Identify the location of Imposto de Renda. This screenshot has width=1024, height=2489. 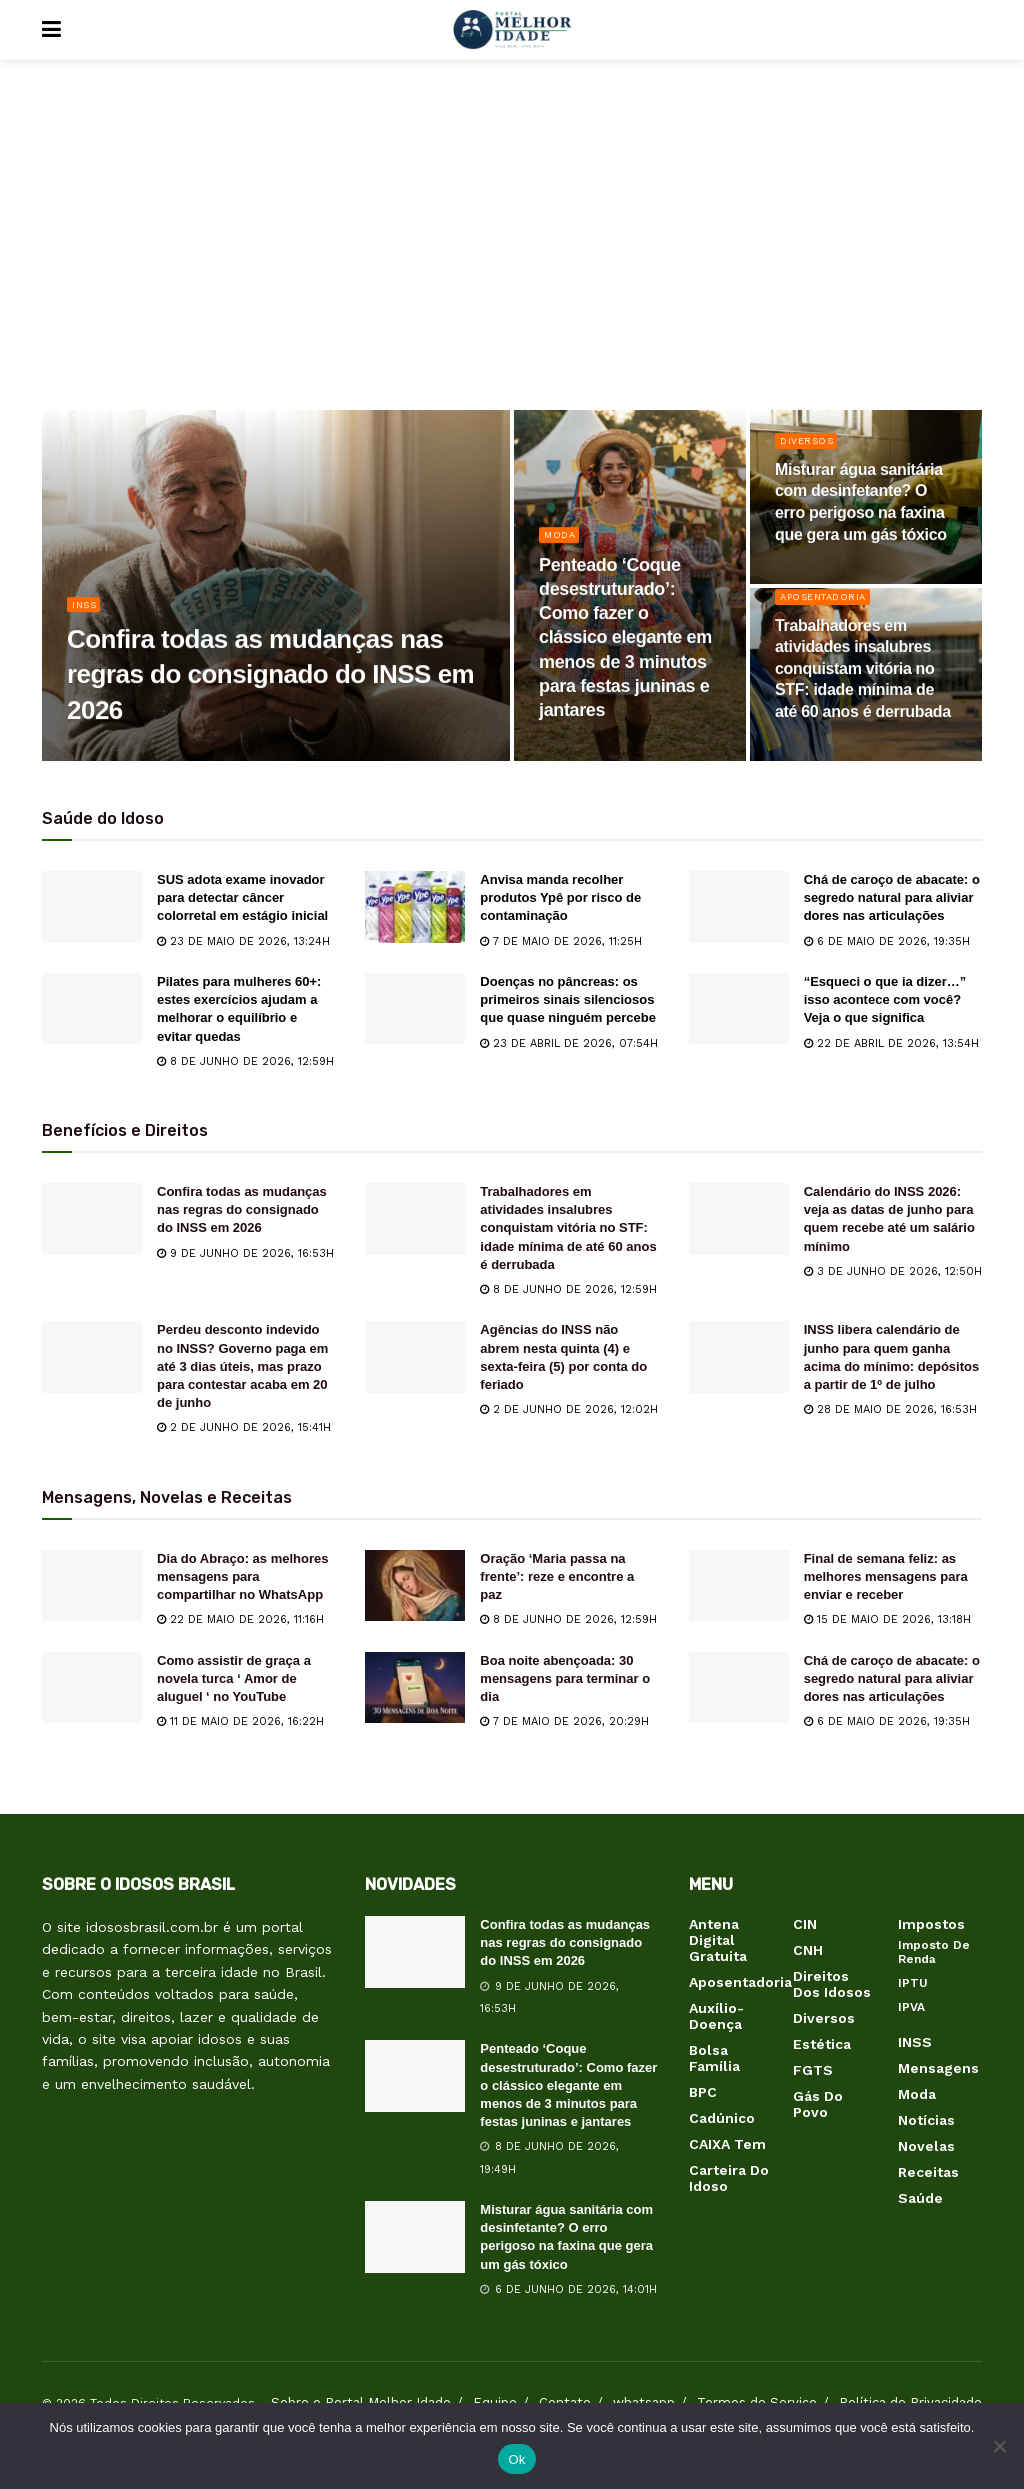
(934, 1952).